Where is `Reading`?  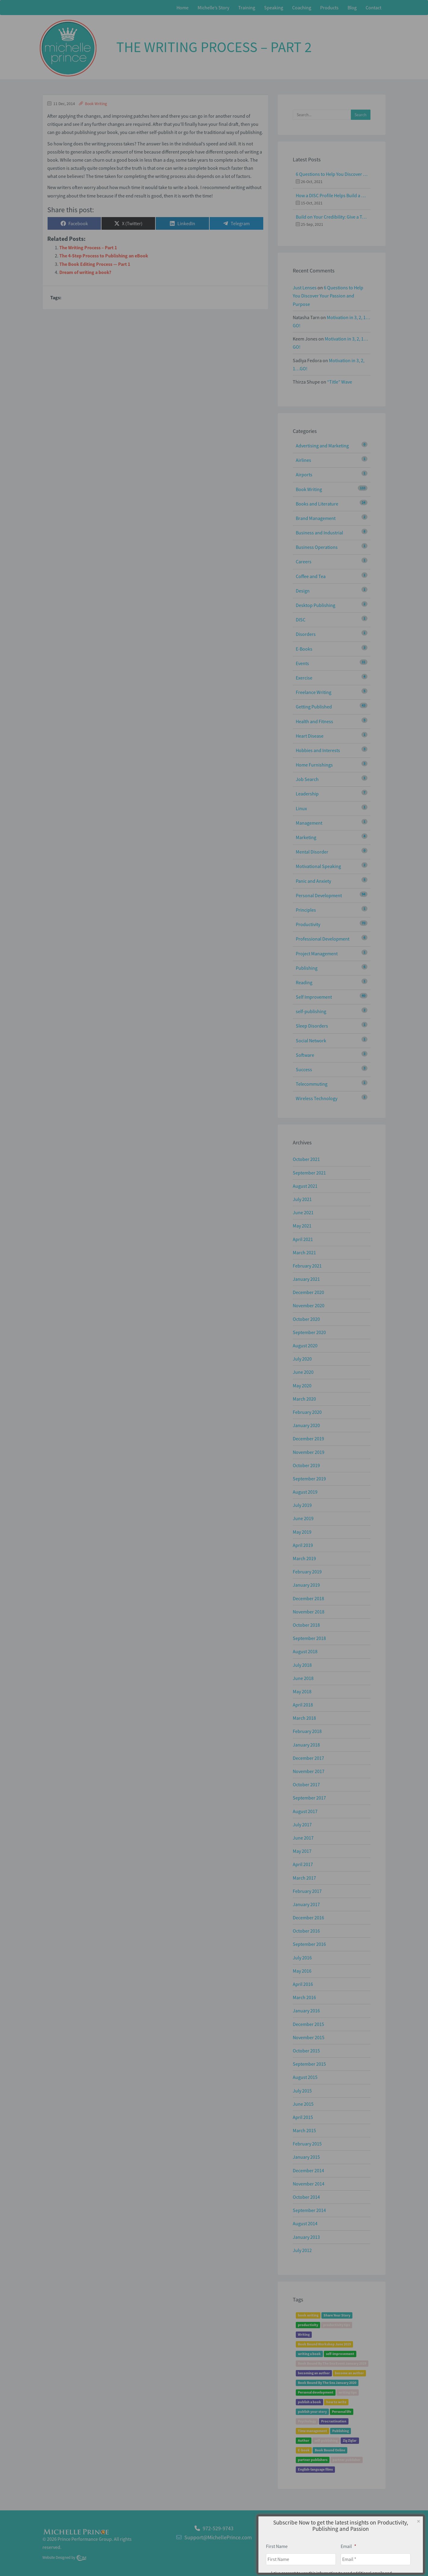
Reading is located at coordinates (304, 982).